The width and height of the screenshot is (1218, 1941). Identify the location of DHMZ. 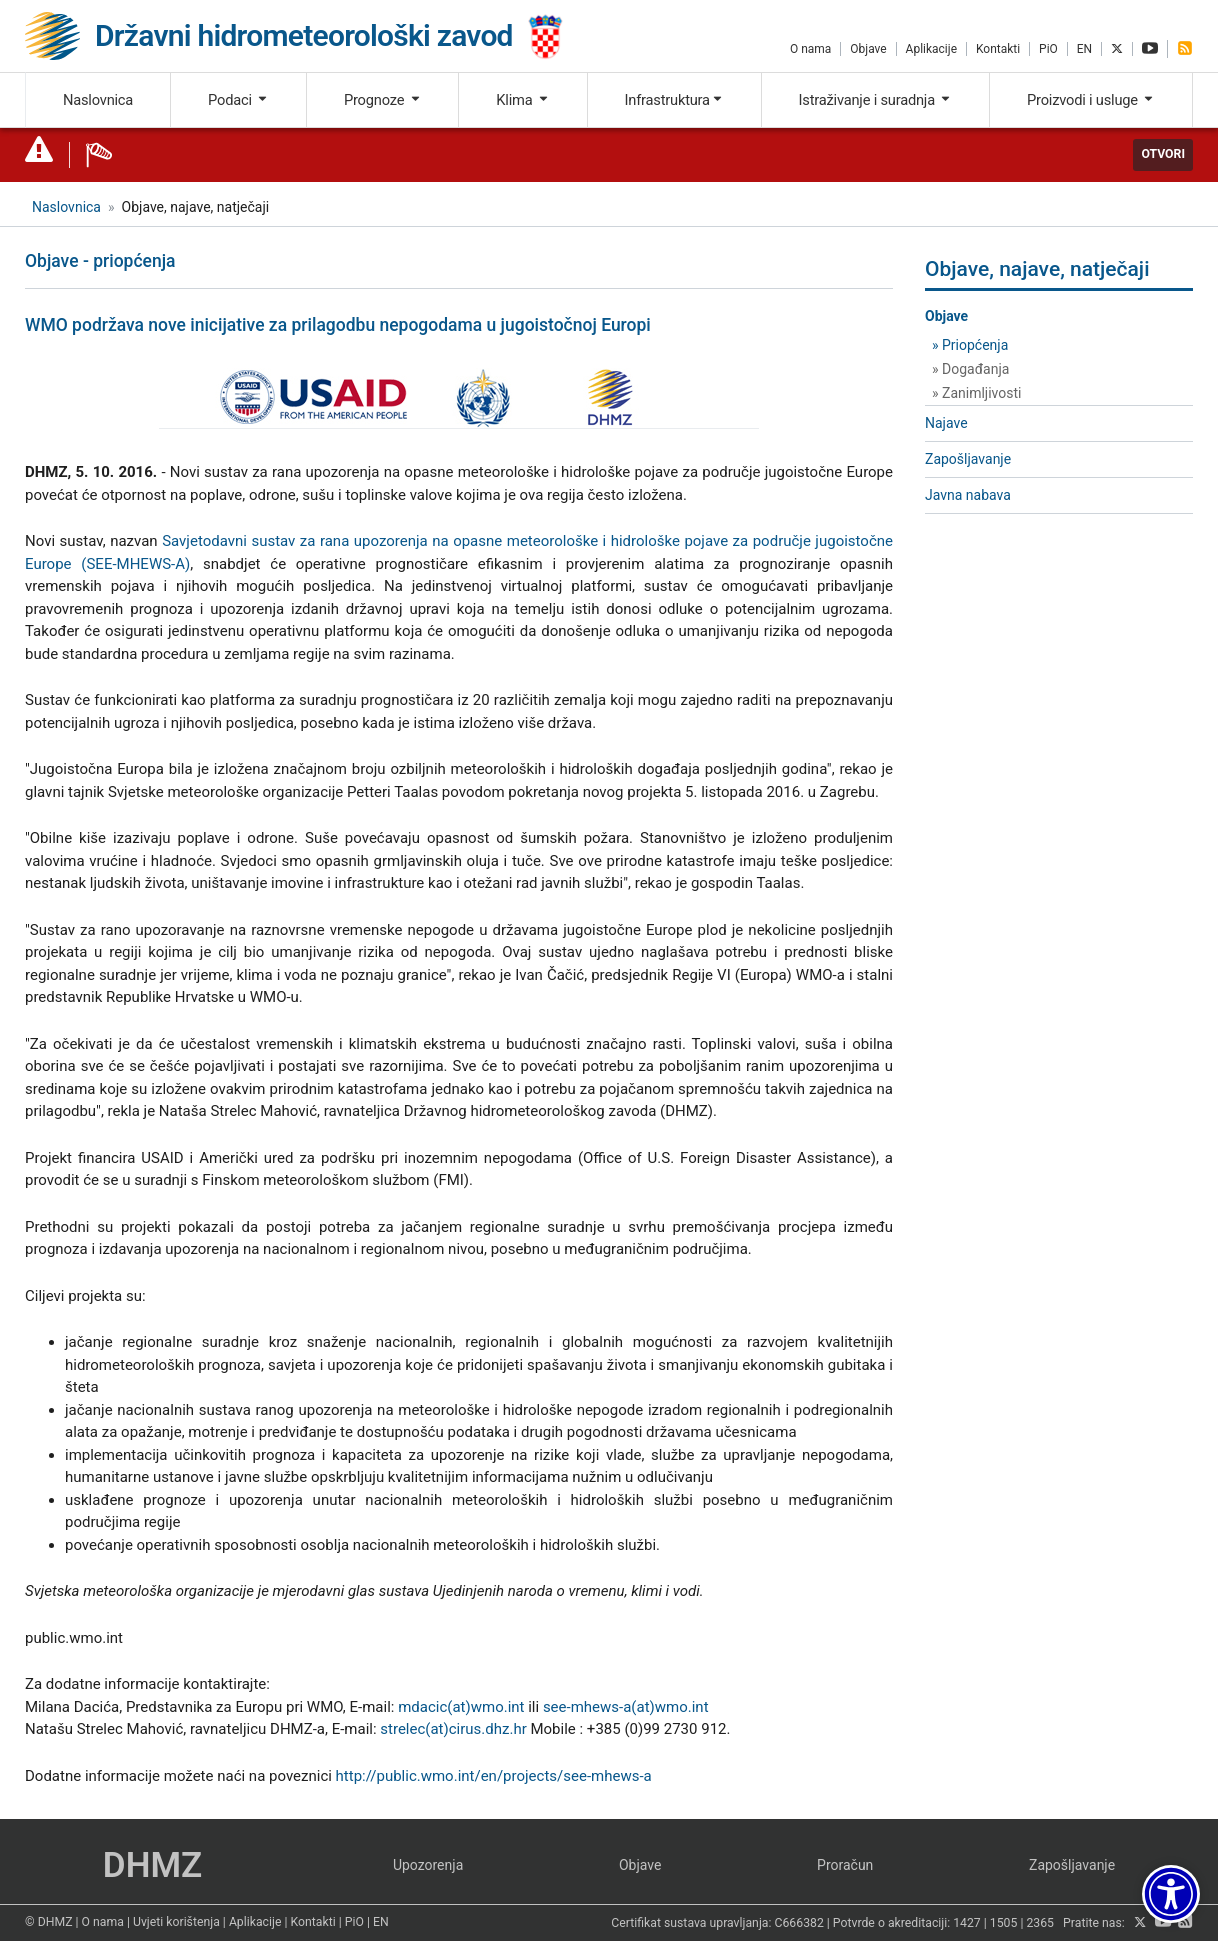
(152, 1865).